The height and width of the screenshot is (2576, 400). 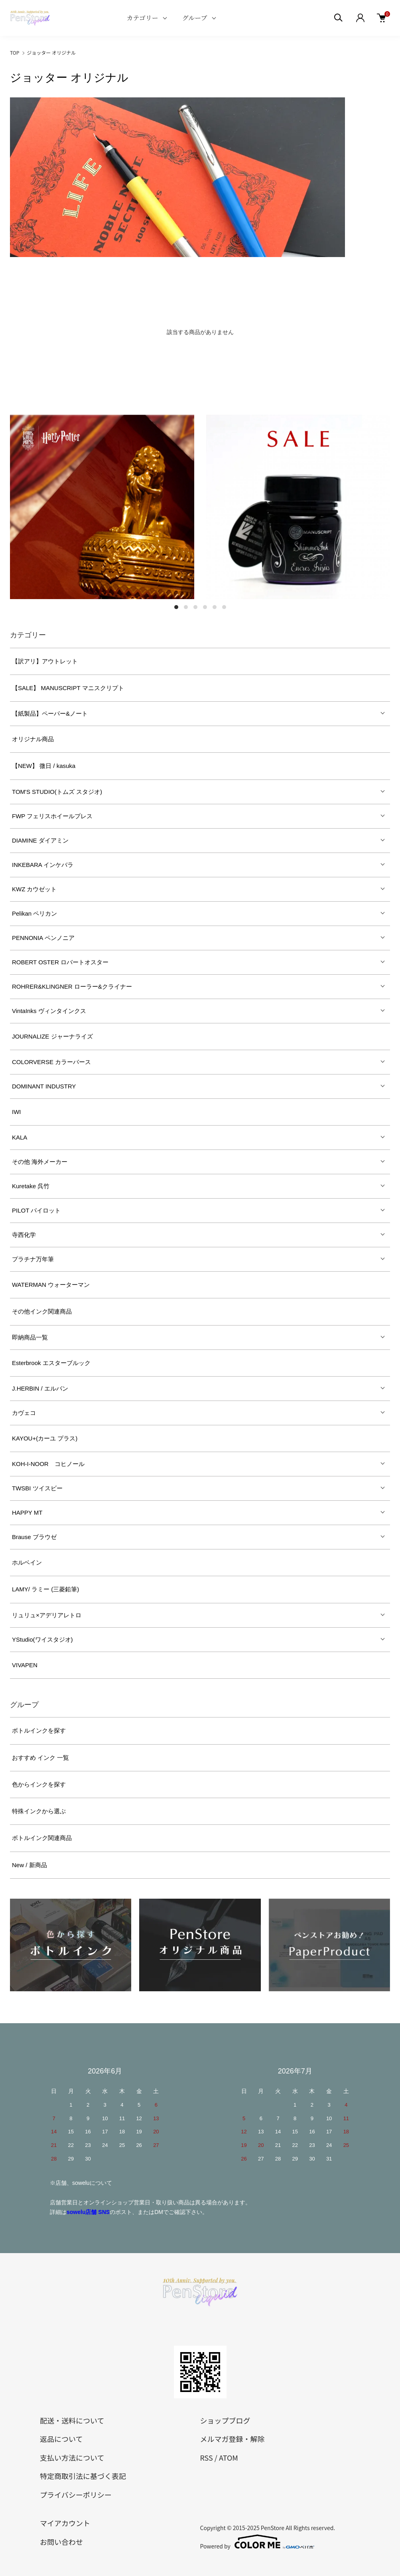 I want to click on New / 新商品, so click(x=29, y=1865).